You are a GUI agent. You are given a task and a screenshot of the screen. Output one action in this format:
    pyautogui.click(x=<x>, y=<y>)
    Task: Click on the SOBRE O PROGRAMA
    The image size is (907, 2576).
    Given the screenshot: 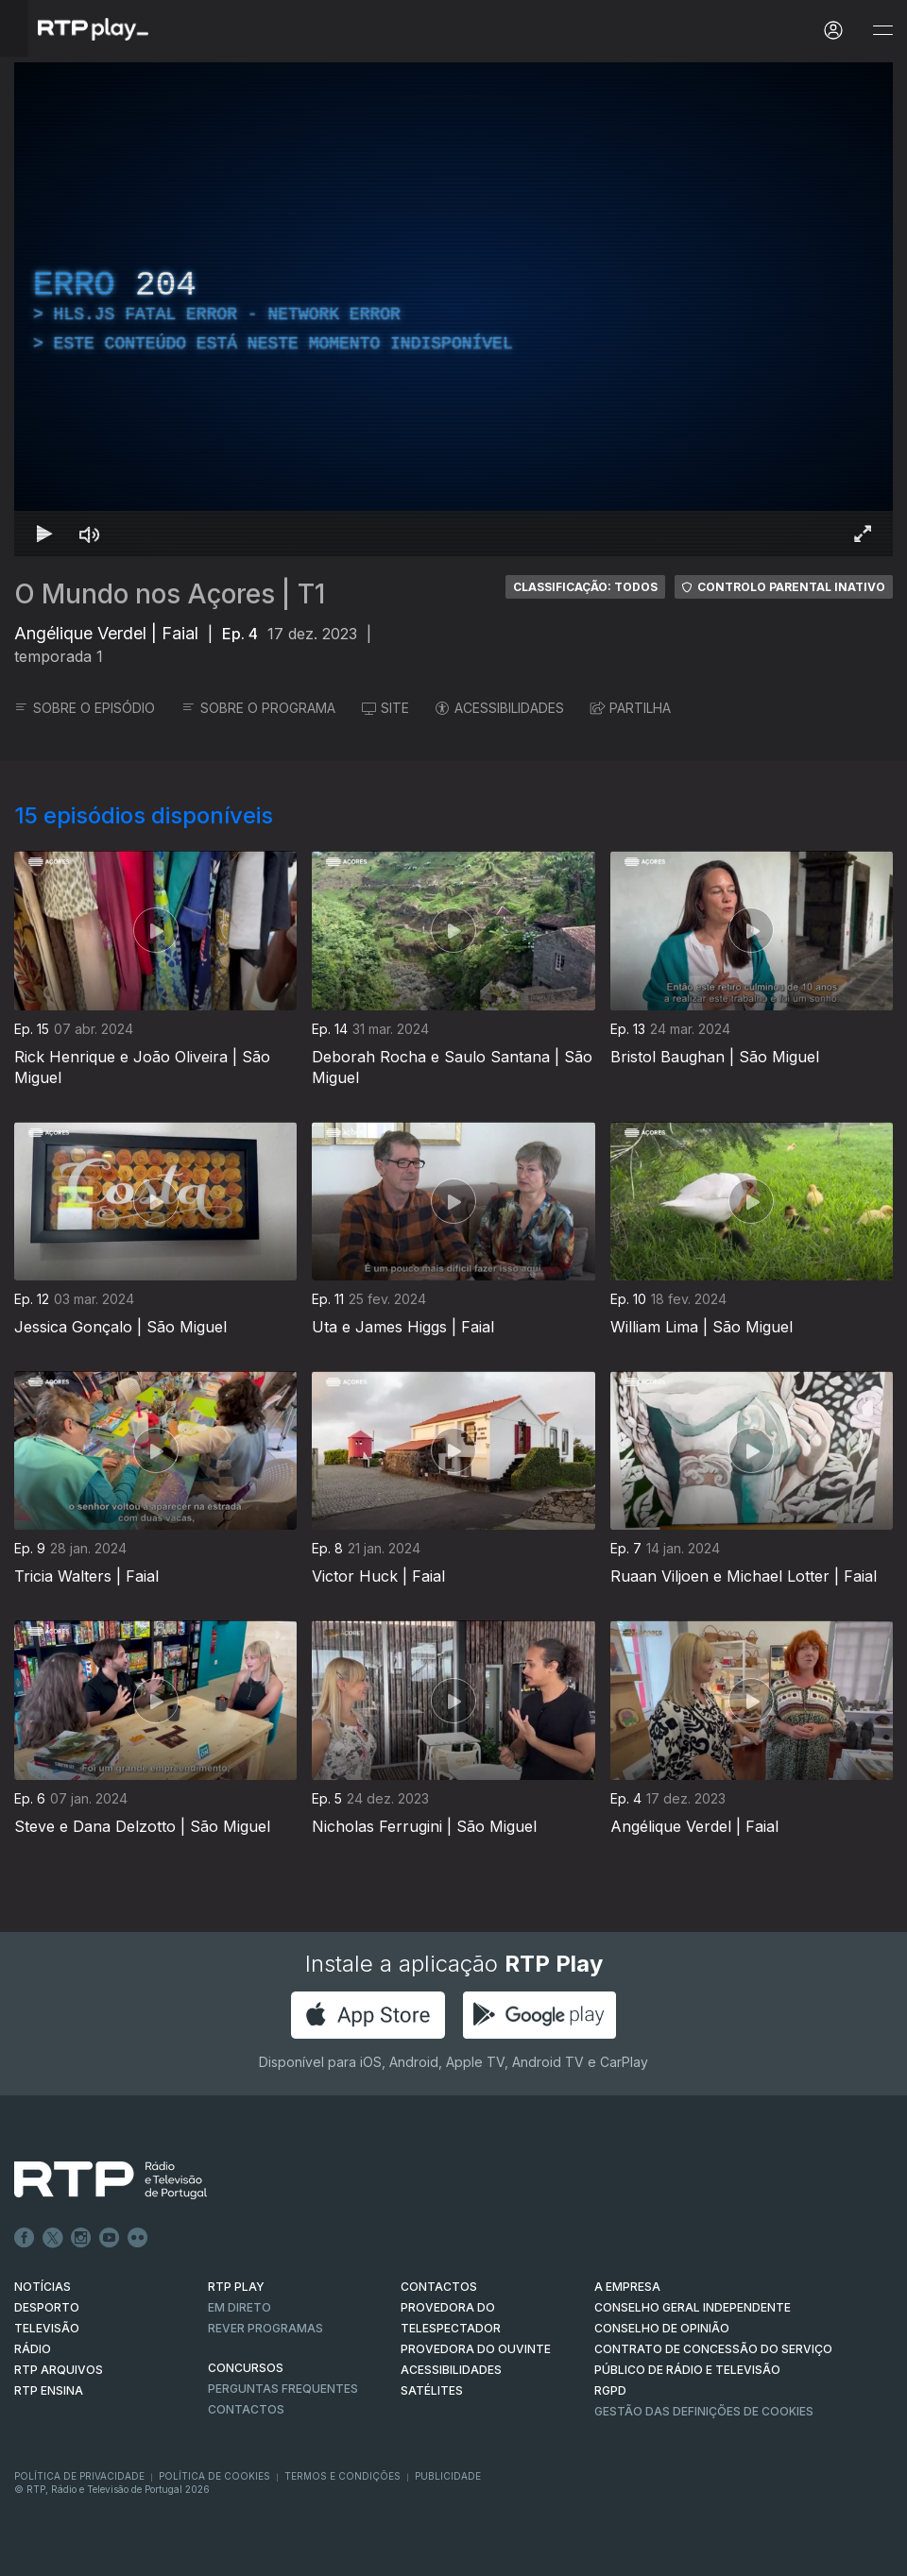 What is the action you would take?
    pyautogui.click(x=258, y=708)
    